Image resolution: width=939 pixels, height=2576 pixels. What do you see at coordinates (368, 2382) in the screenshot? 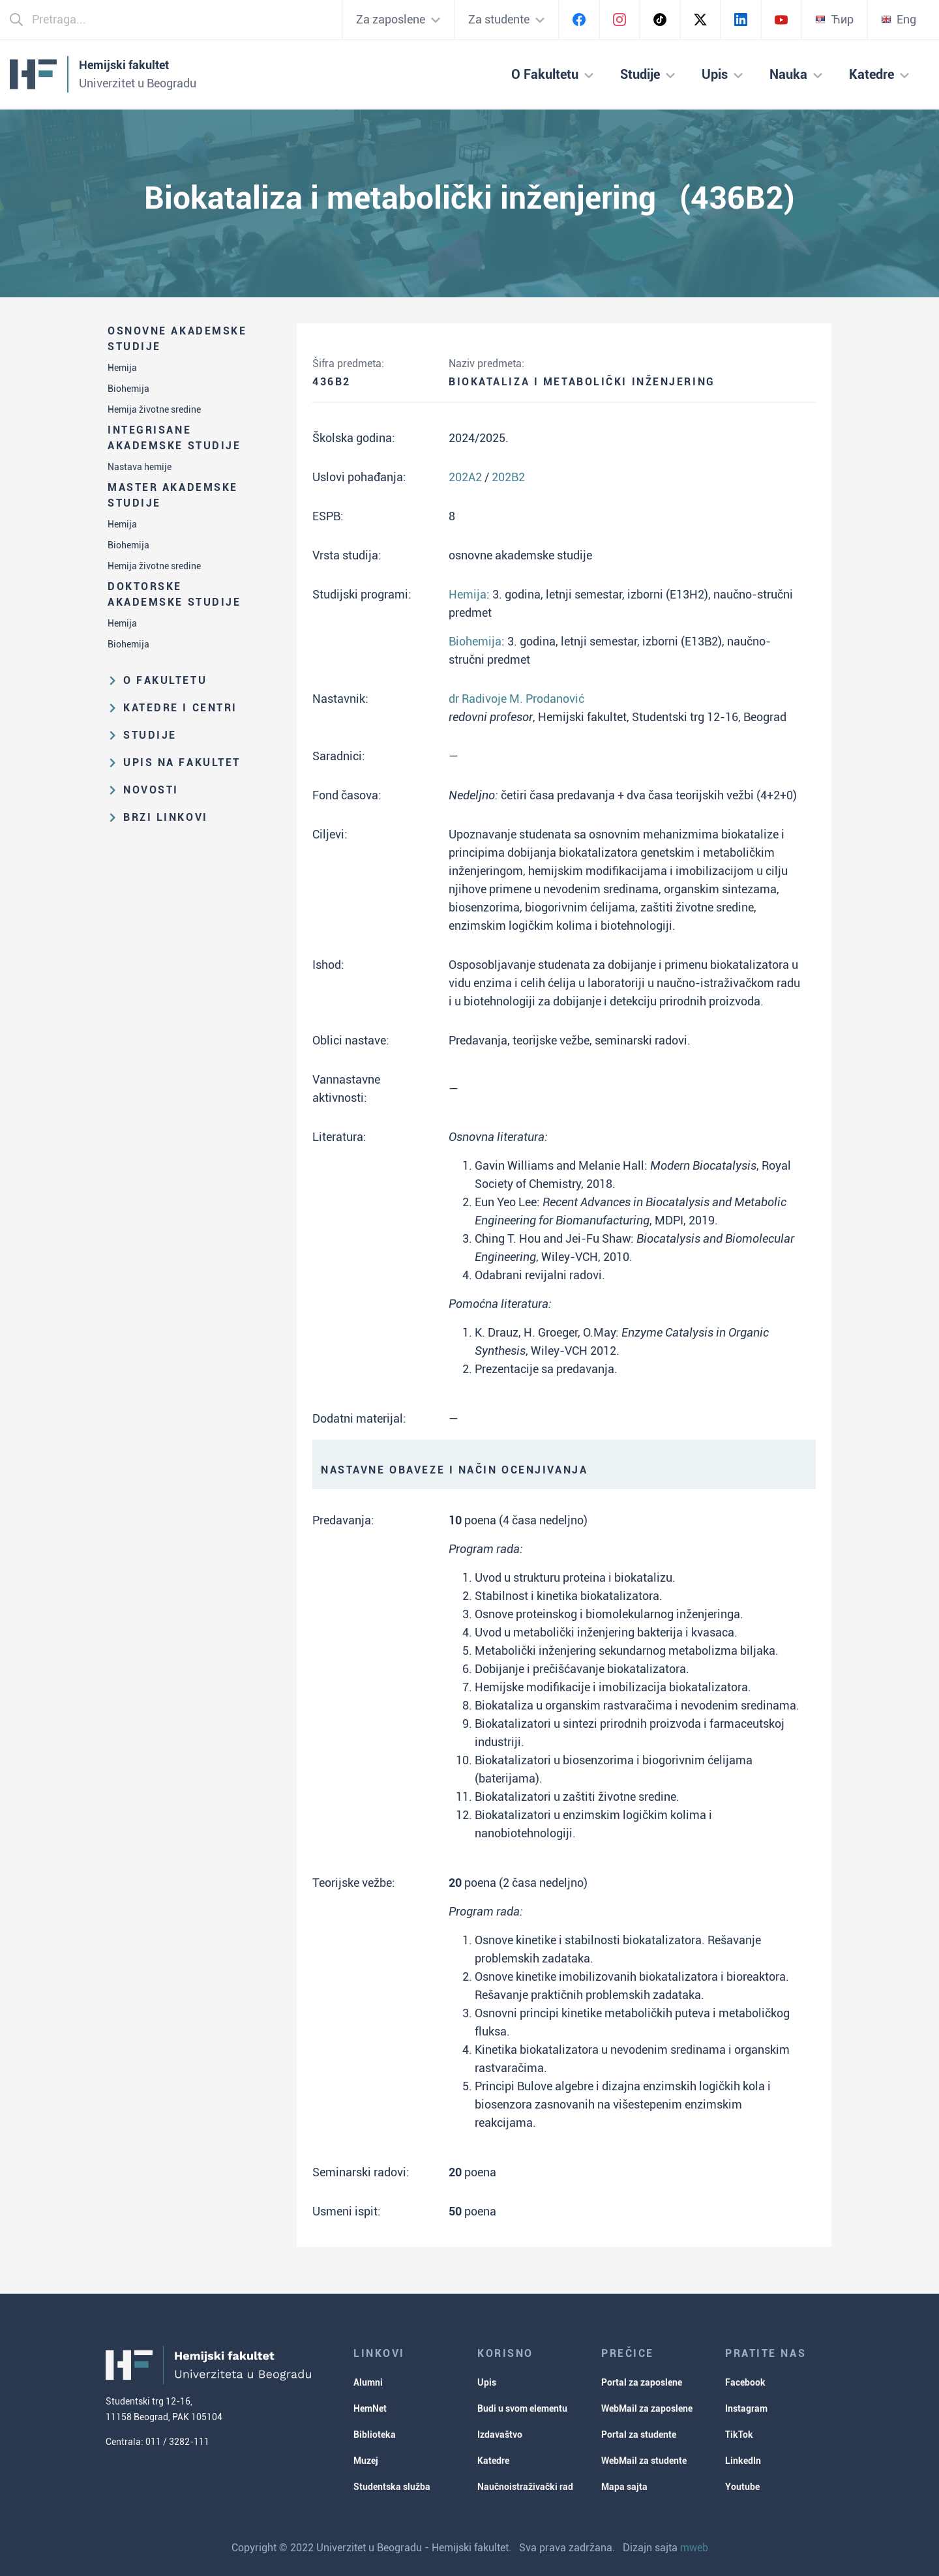
I see `Alumni` at bounding box center [368, 2382].